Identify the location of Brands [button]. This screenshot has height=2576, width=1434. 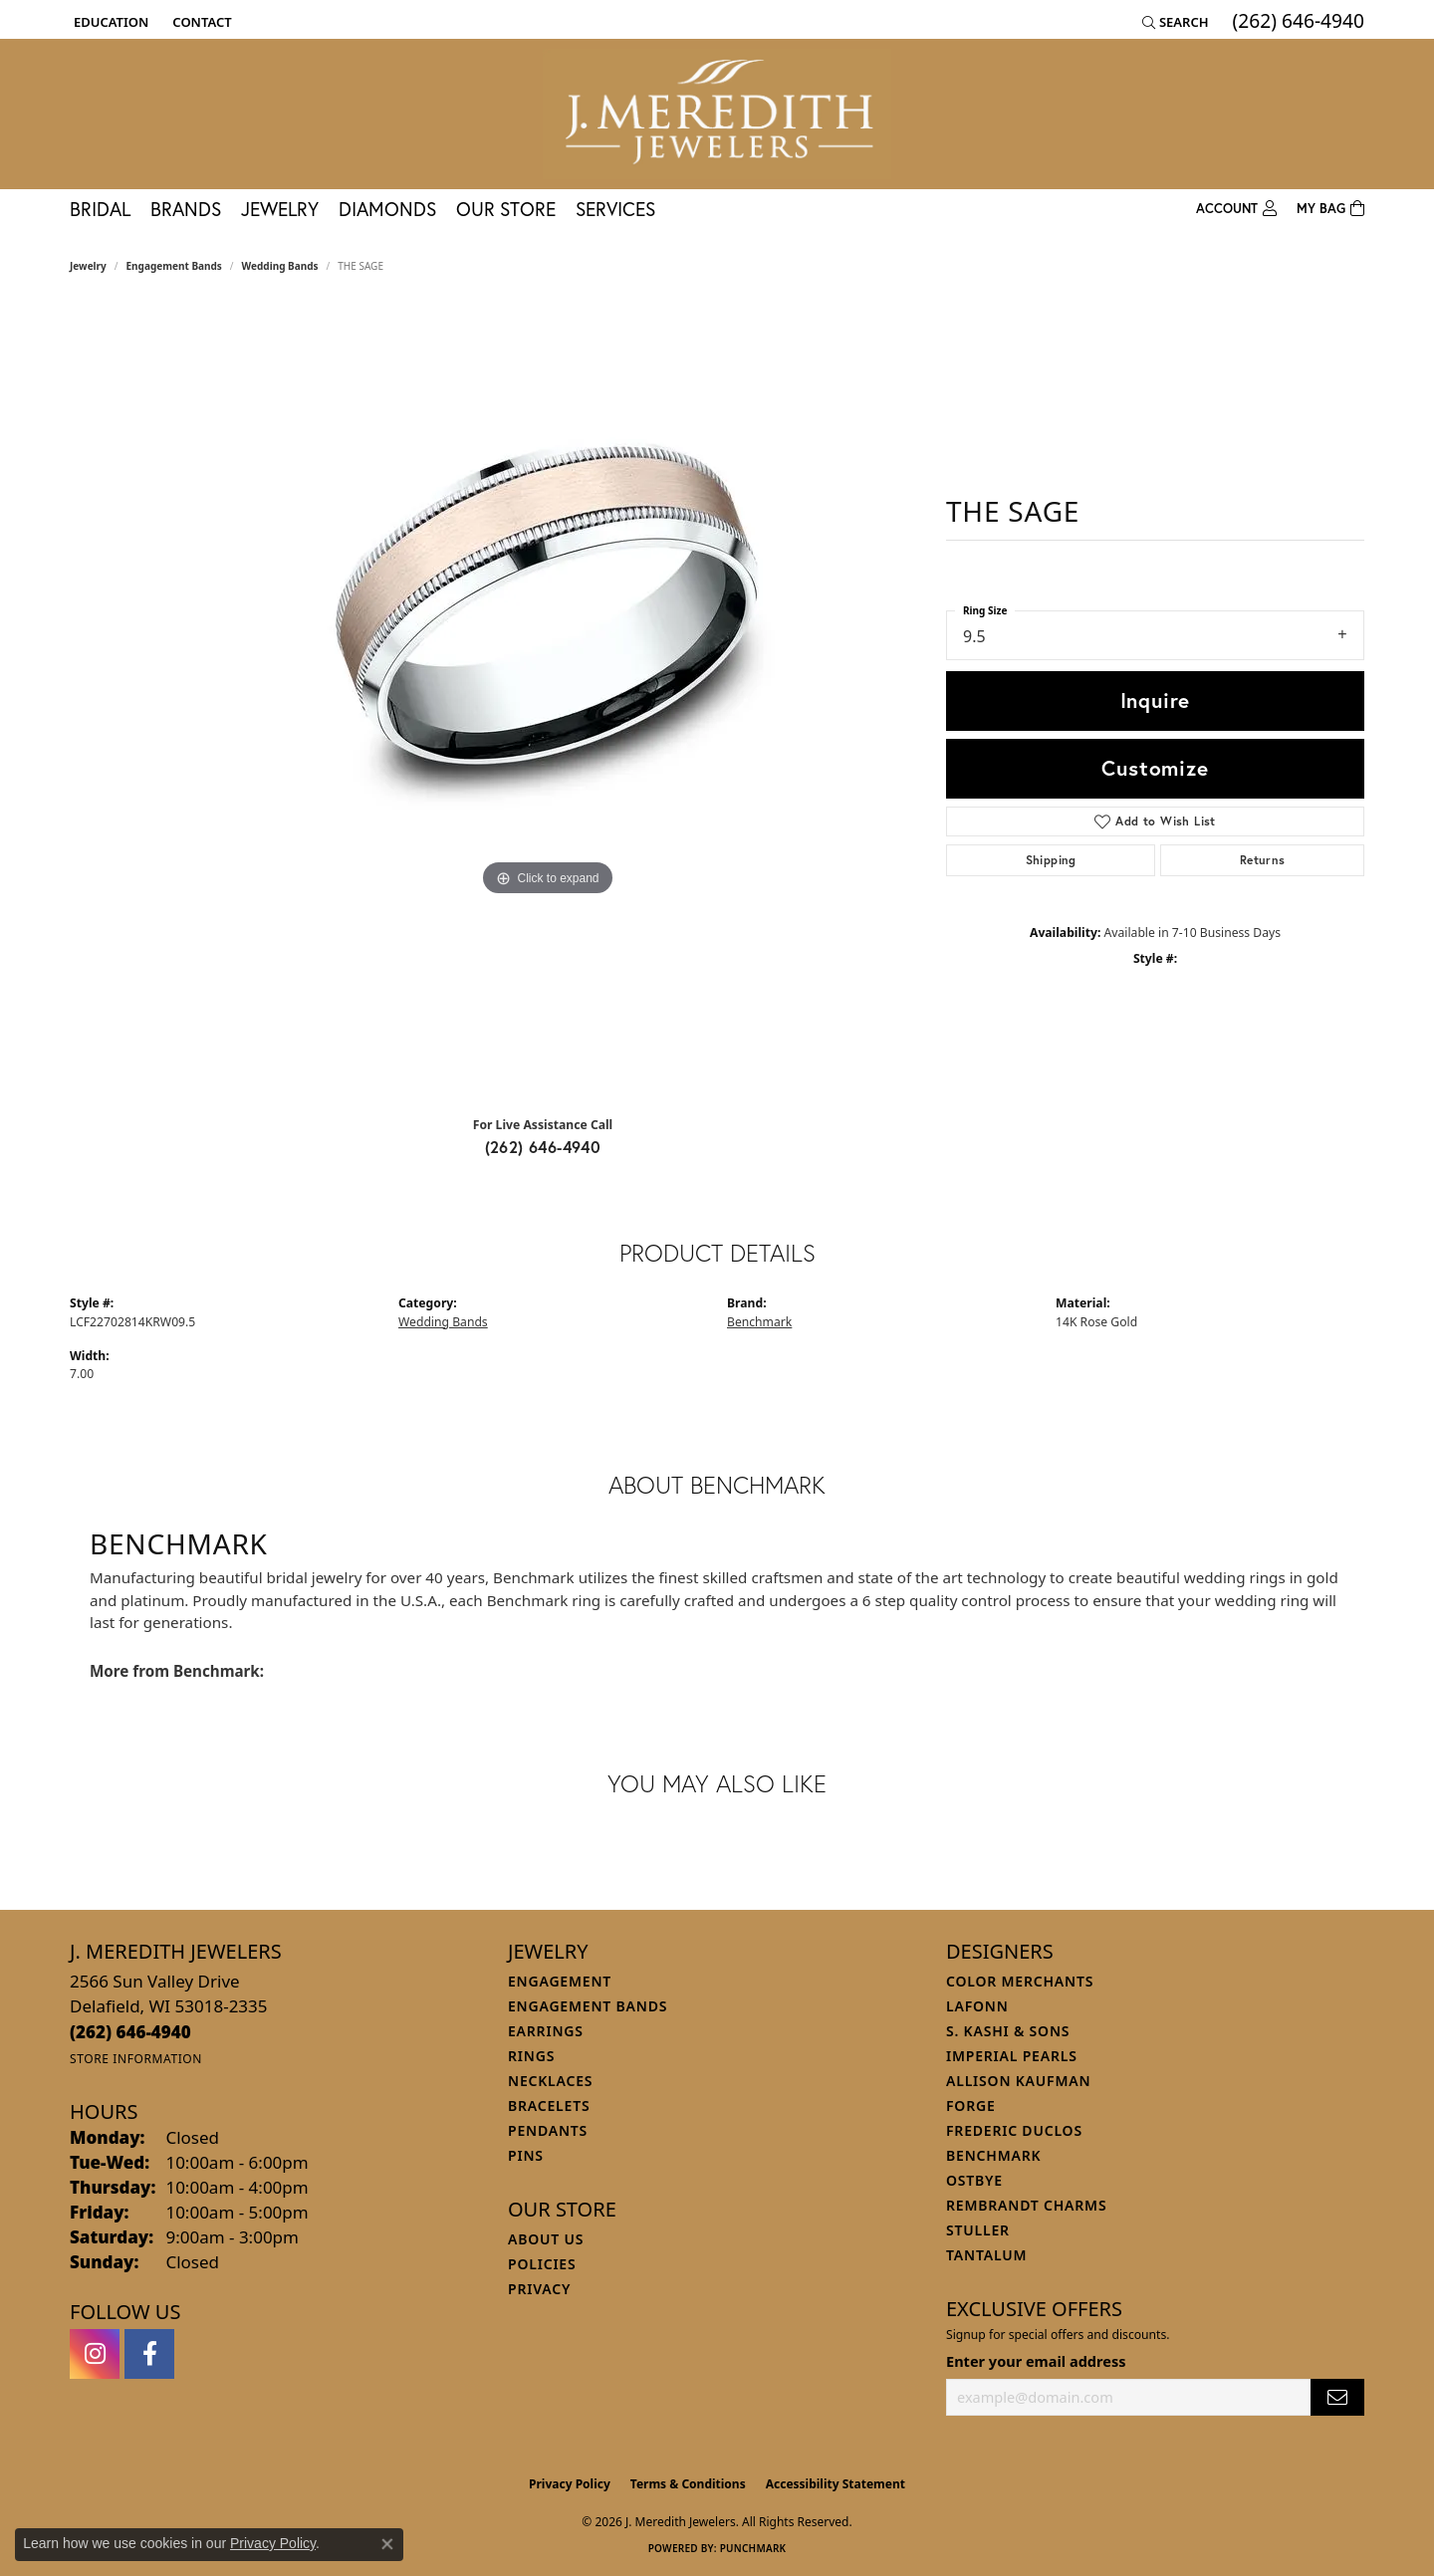
(185, 208).